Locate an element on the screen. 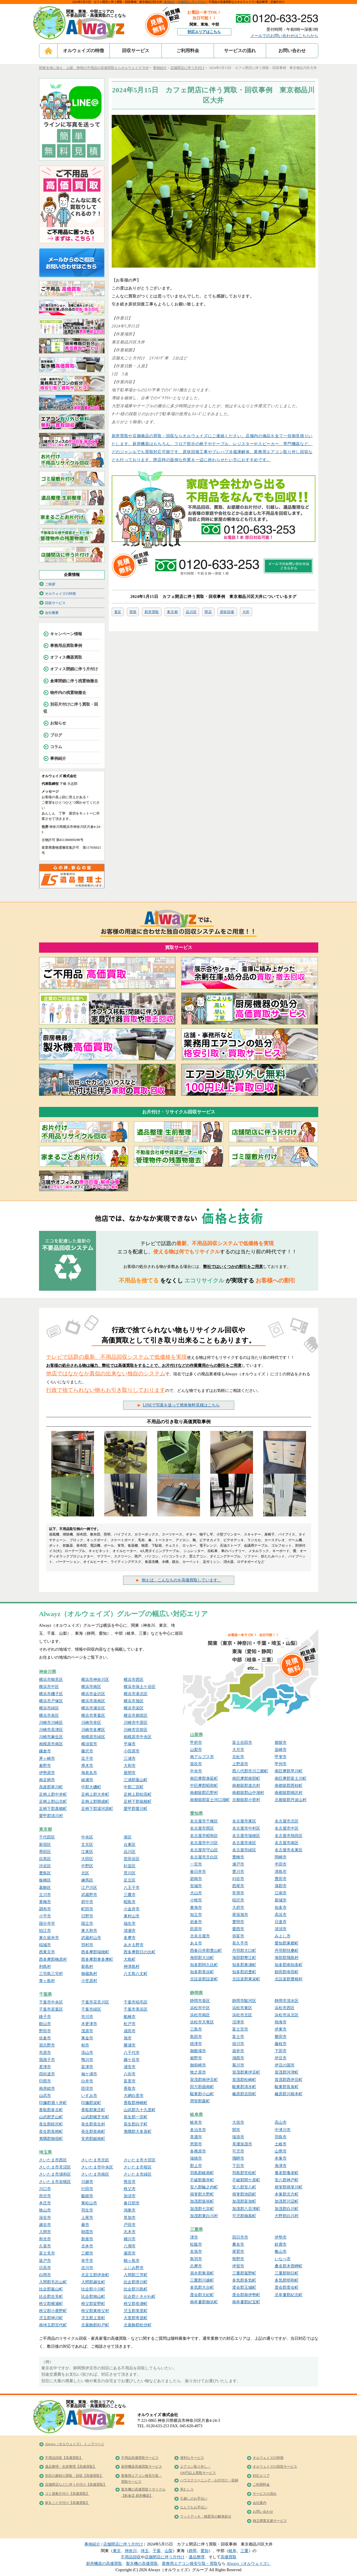 Image resolution: width=357 pixels, height=2576 pixels. 長生郡長柄町 is located at coordinates (51, 2131).